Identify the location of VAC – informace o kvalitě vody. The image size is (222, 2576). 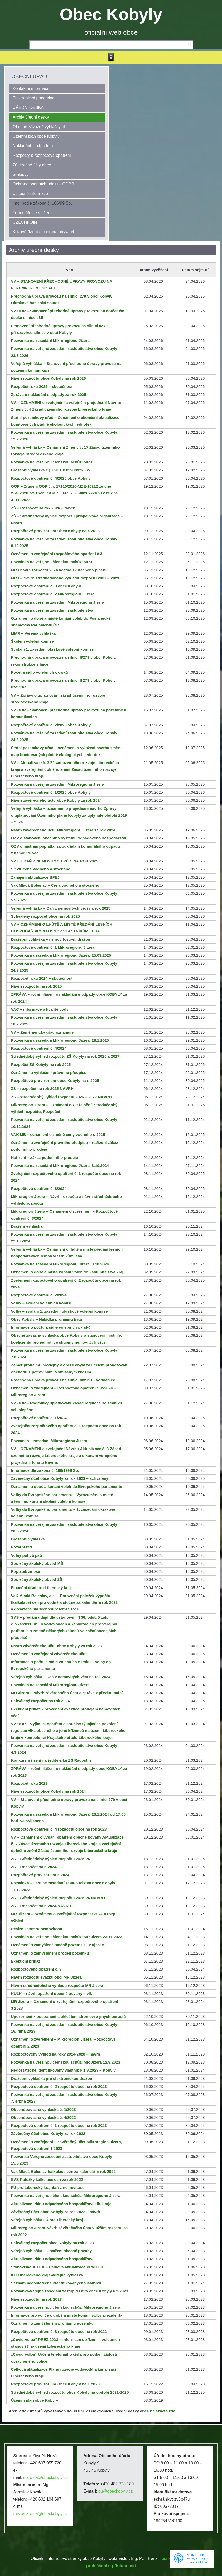
(39, 1009).